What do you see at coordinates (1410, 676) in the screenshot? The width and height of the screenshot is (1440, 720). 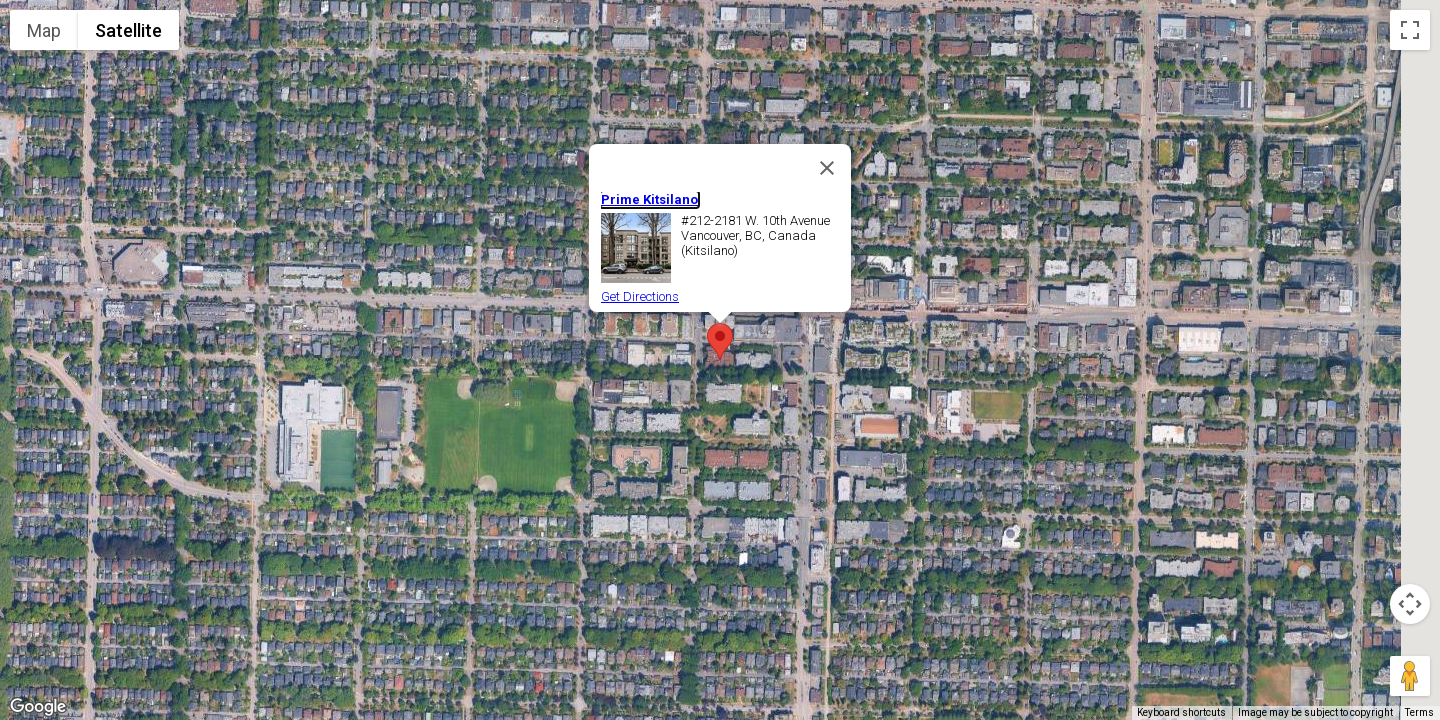 I see `[Drag Pegman onto the map to open Street View]` at bounding box center [1410, 676].